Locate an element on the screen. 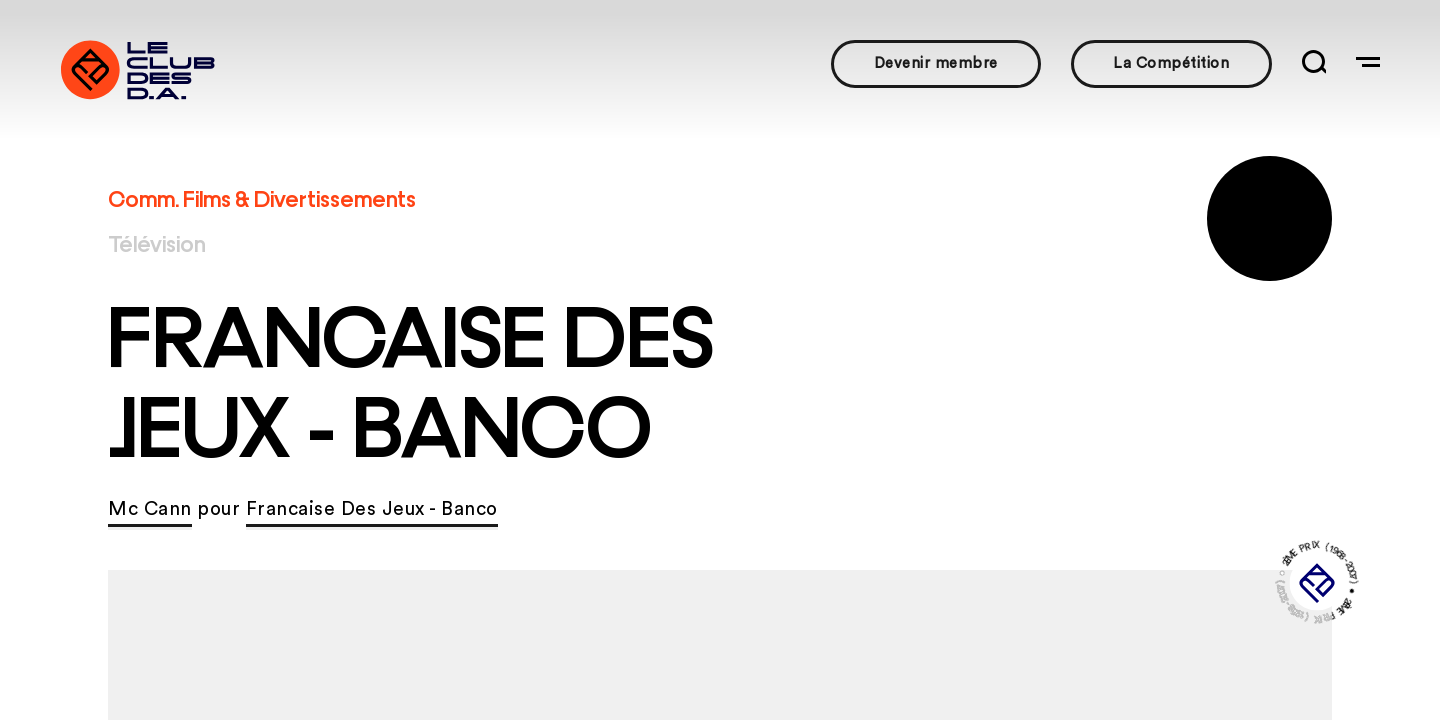  La Compétition is located at coordinates (1171, 63).